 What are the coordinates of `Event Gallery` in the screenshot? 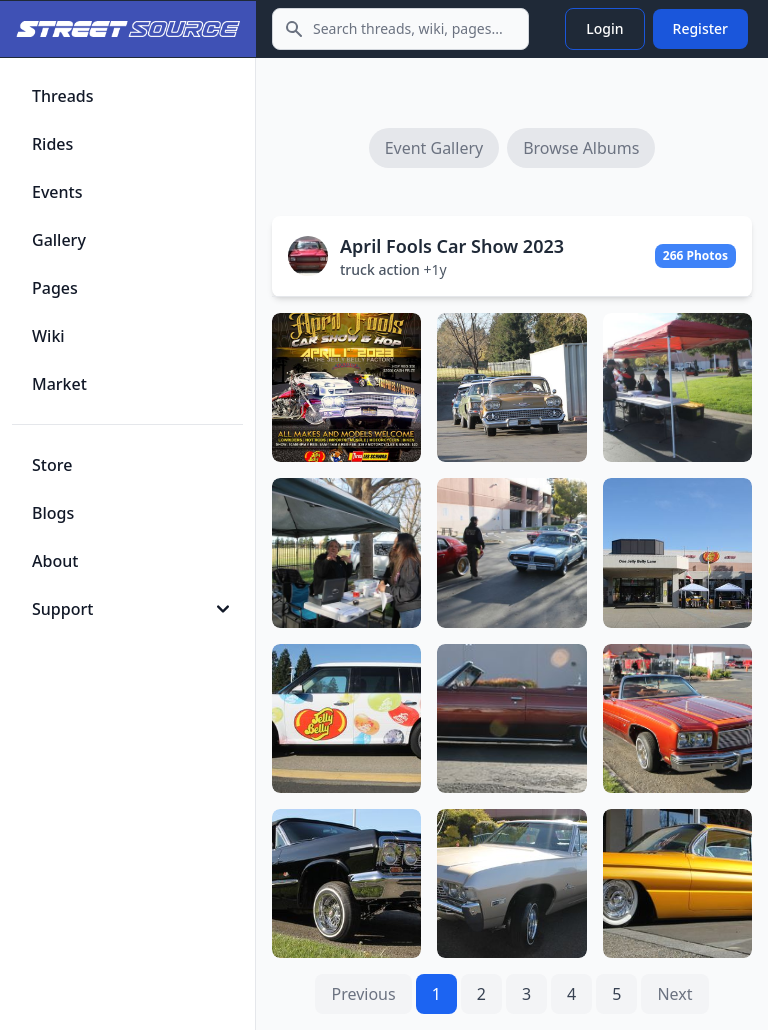 It's located at (434, 148).